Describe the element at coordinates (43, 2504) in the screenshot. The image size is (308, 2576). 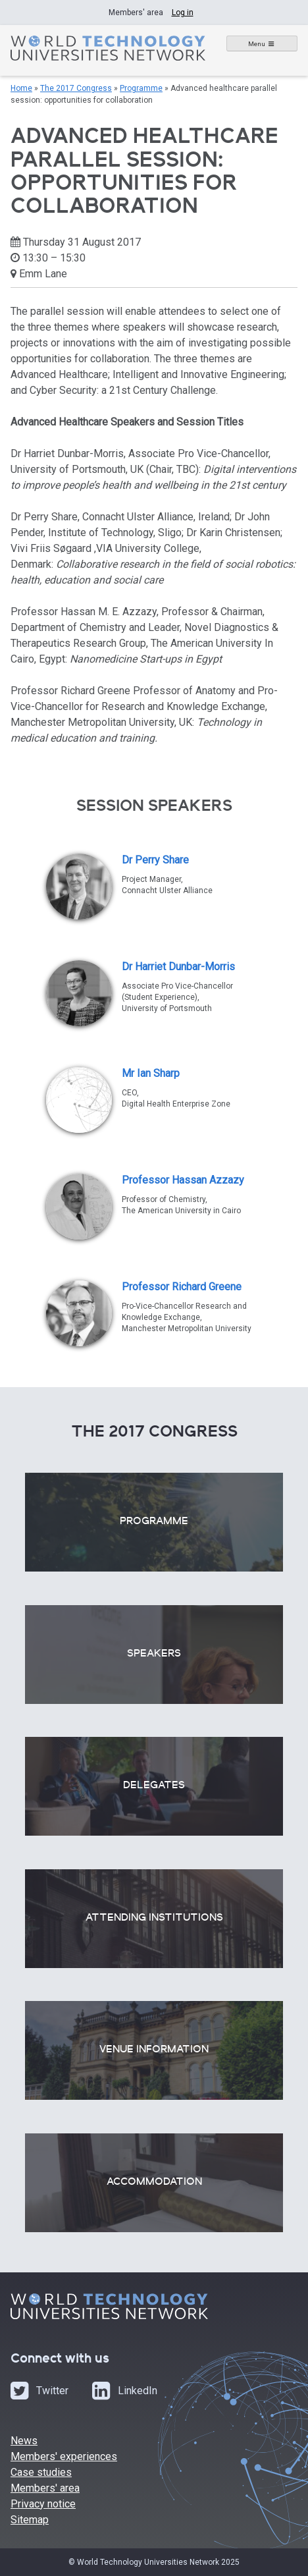
I see `Privacy notice` at that location.